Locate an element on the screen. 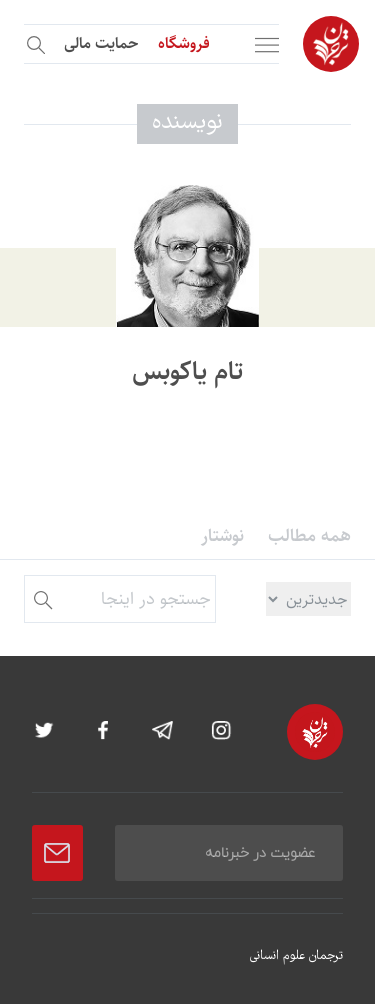 The height and width of the screenshot is (1004, 375). نوشتار is located at coordinates (222, 536).